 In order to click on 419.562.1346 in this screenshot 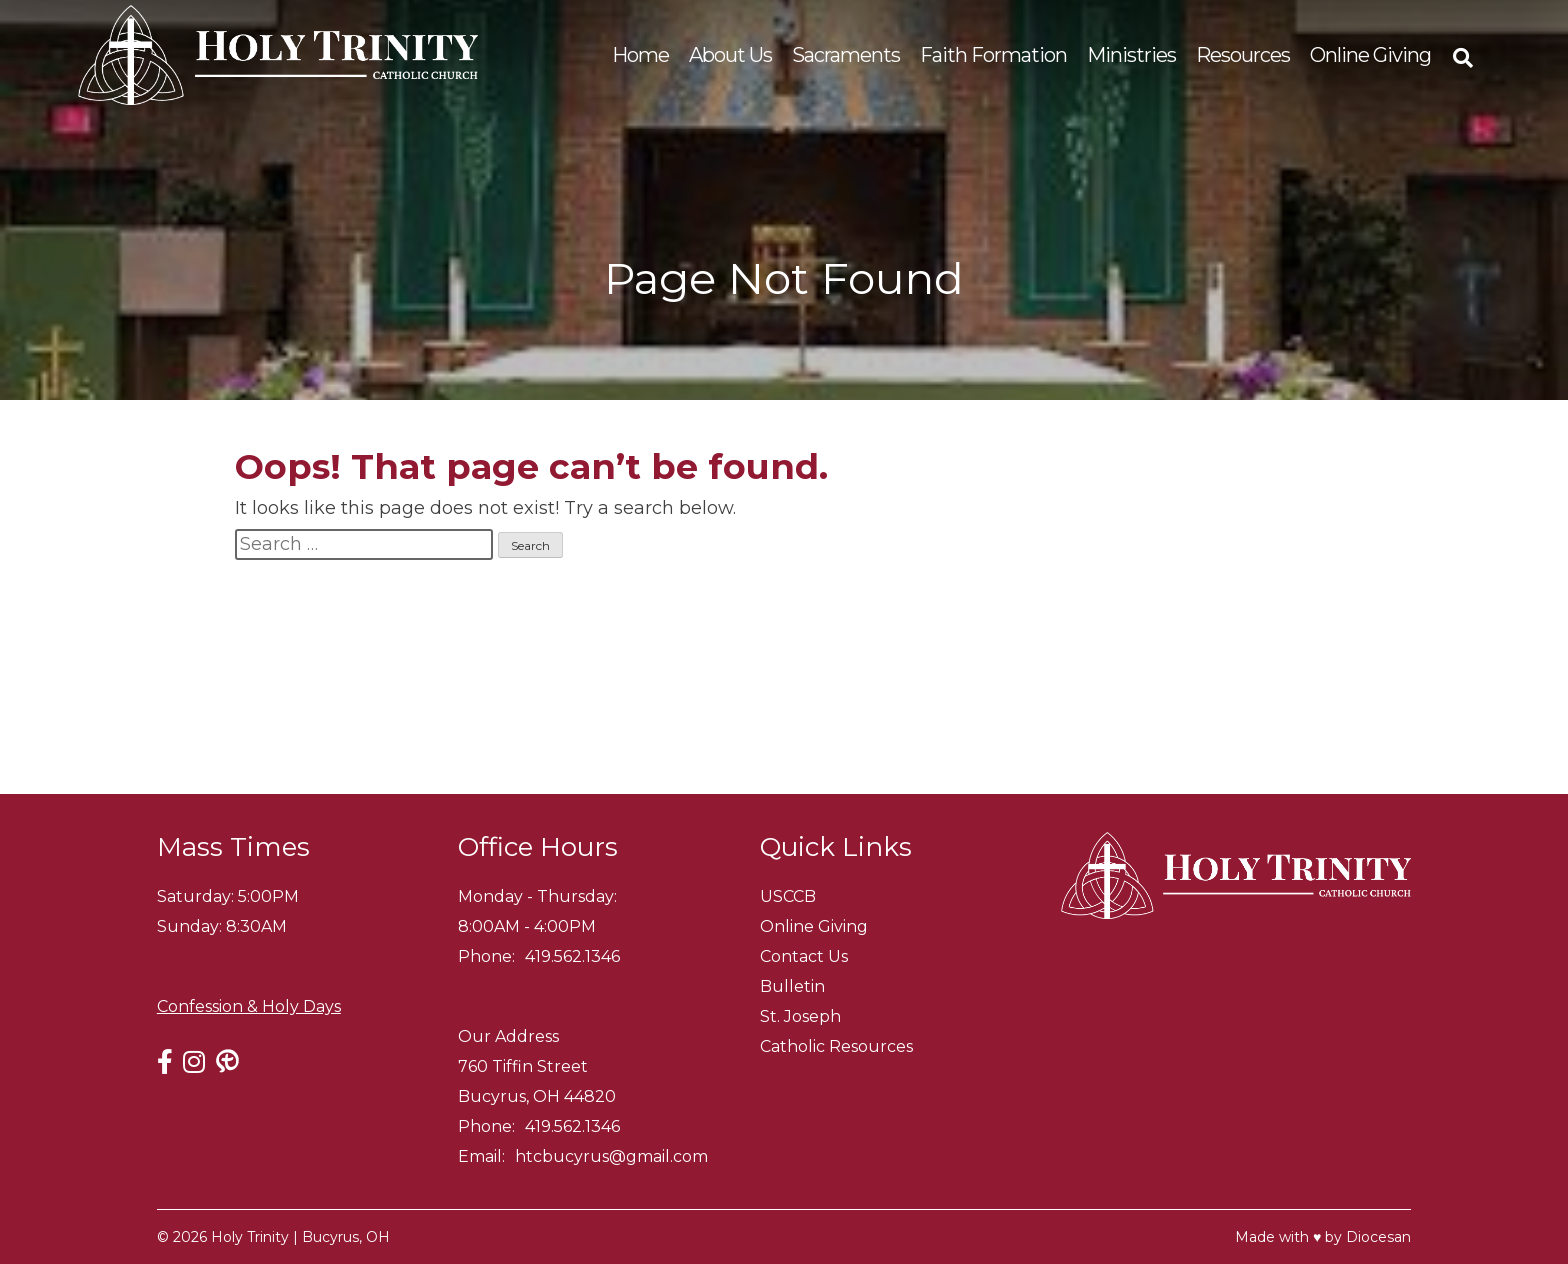, I will do `click(572, 956)`.